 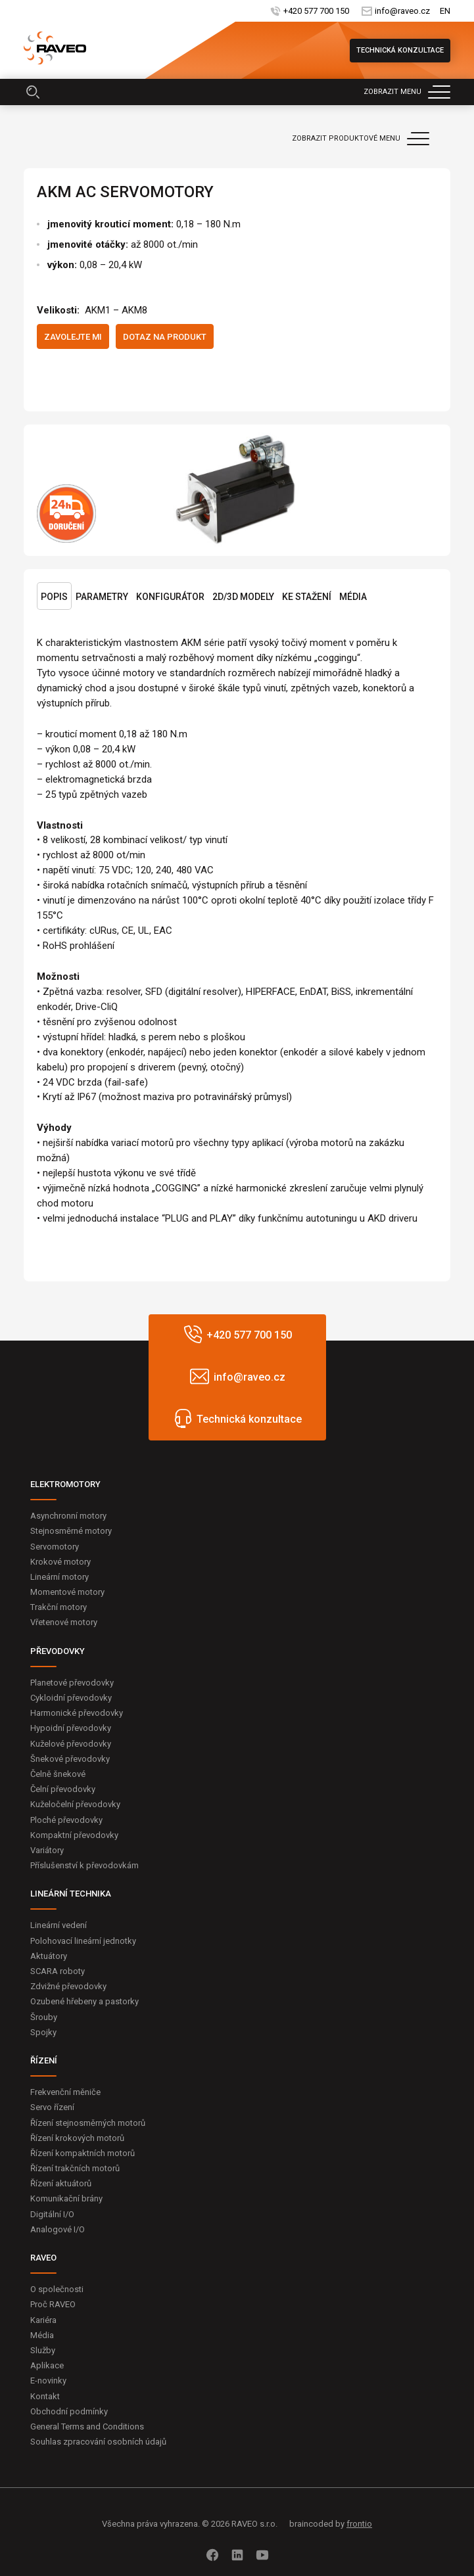 What do you see at coordinates (87, 2123) in the screenshot?
I see `Řízení stejnosměrných motorů` at bounding box center [87, 2123].